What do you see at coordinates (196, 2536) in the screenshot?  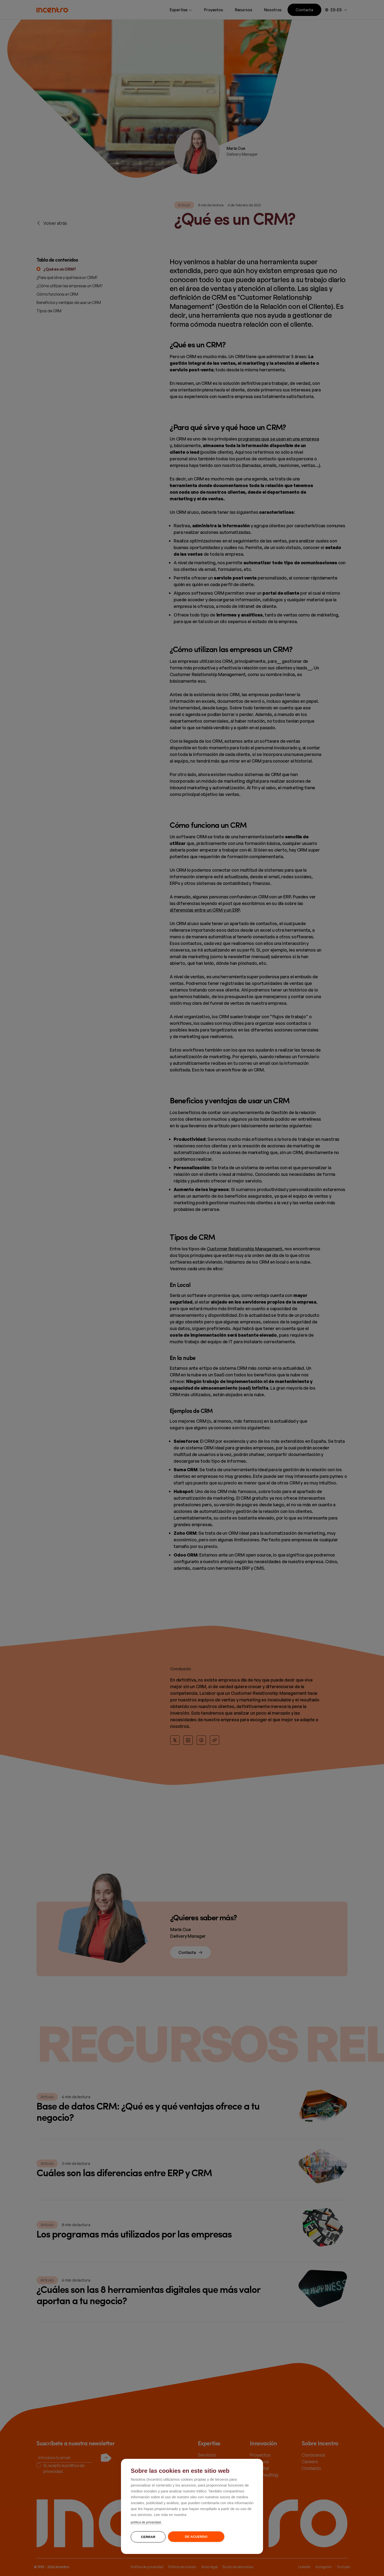 I see `De acuerdo` at bounding box center [196, 2536].